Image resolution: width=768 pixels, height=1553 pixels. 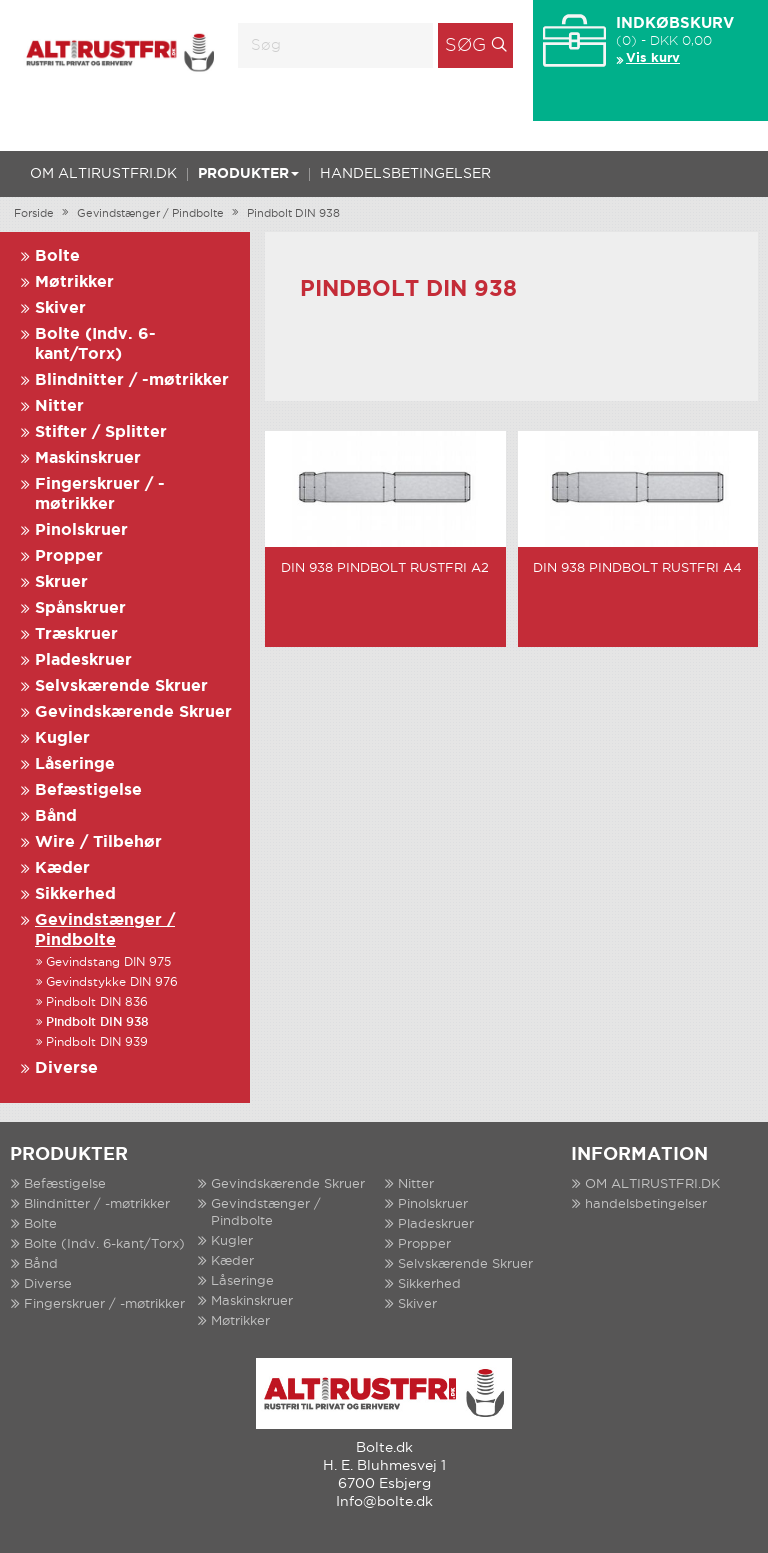 What do you see at coordinates (74, 282) in the screenshot?
I see `Møtrikker` at bounding box center [74, 282].